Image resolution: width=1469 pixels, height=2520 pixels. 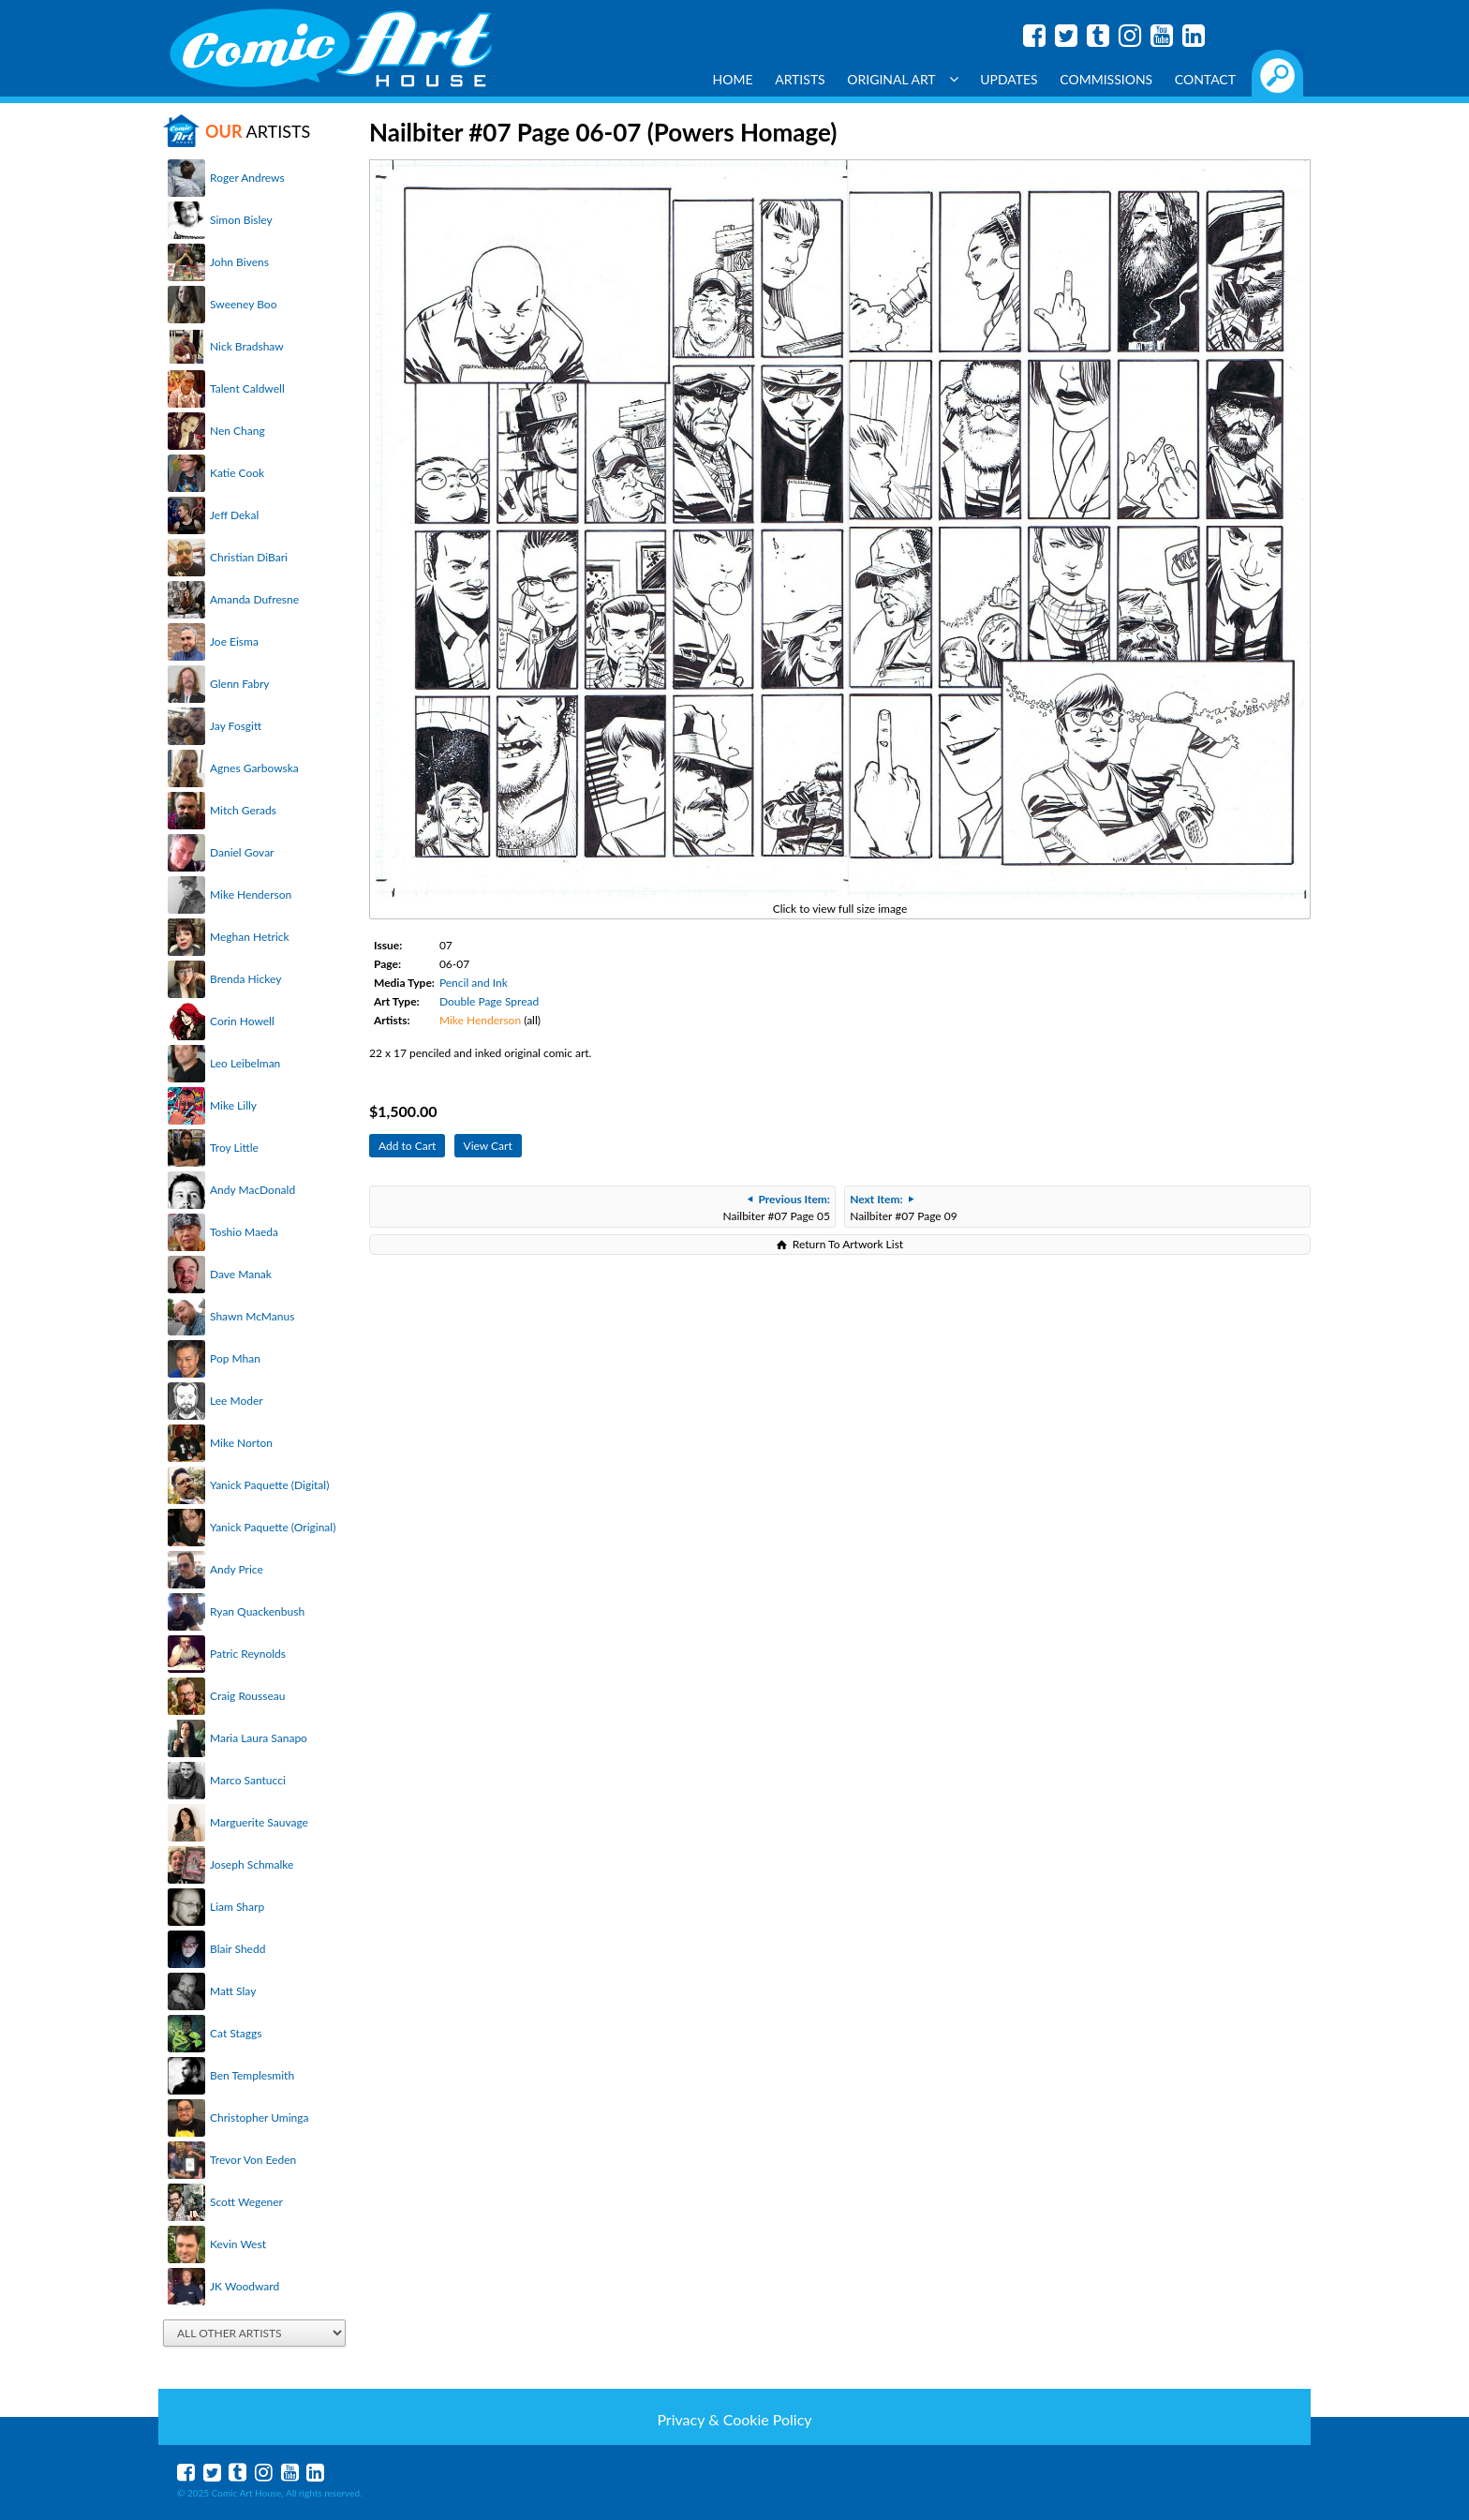 I want to click on Ryan Quackenbush, so click(x=257, y=1611).